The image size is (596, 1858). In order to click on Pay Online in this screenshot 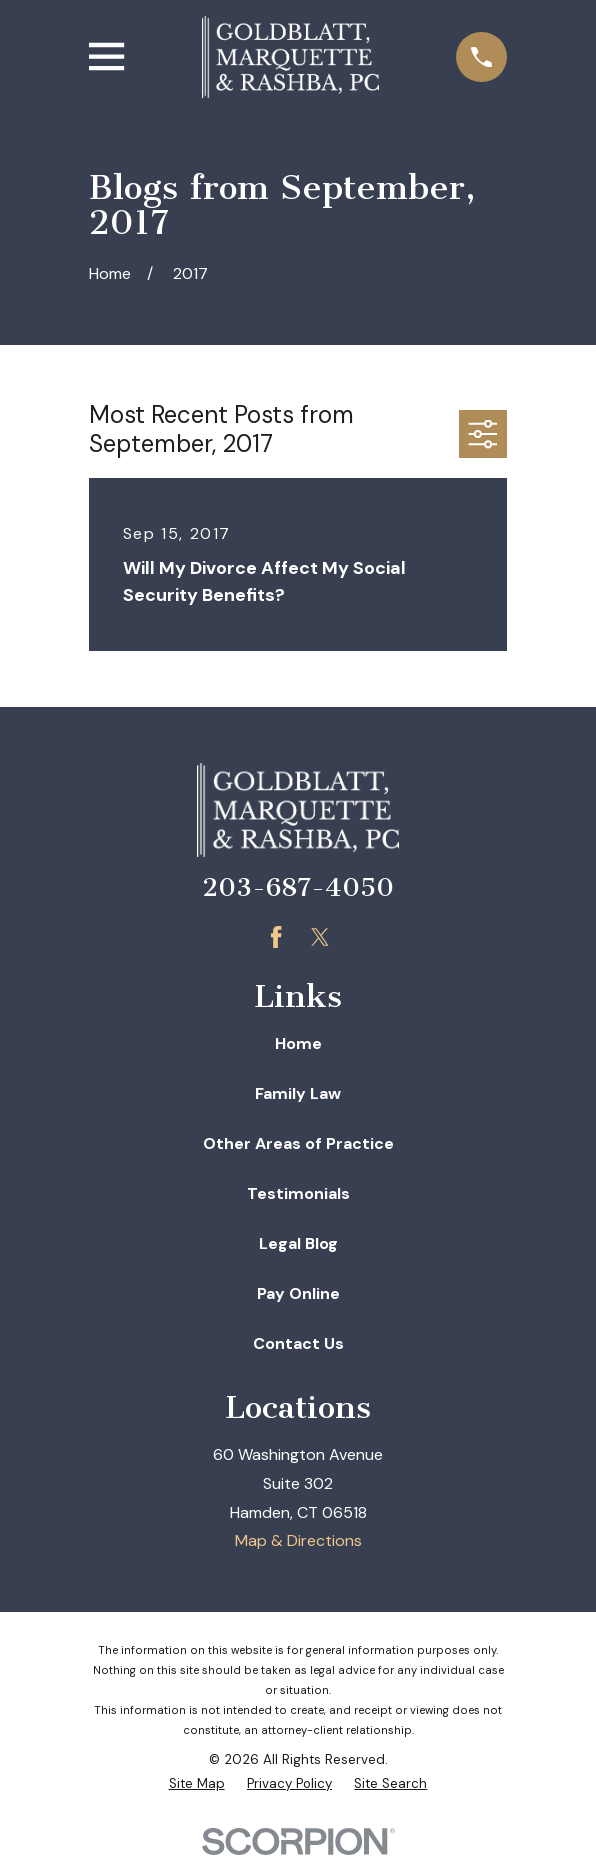, I will do `click(298, 1293)`.